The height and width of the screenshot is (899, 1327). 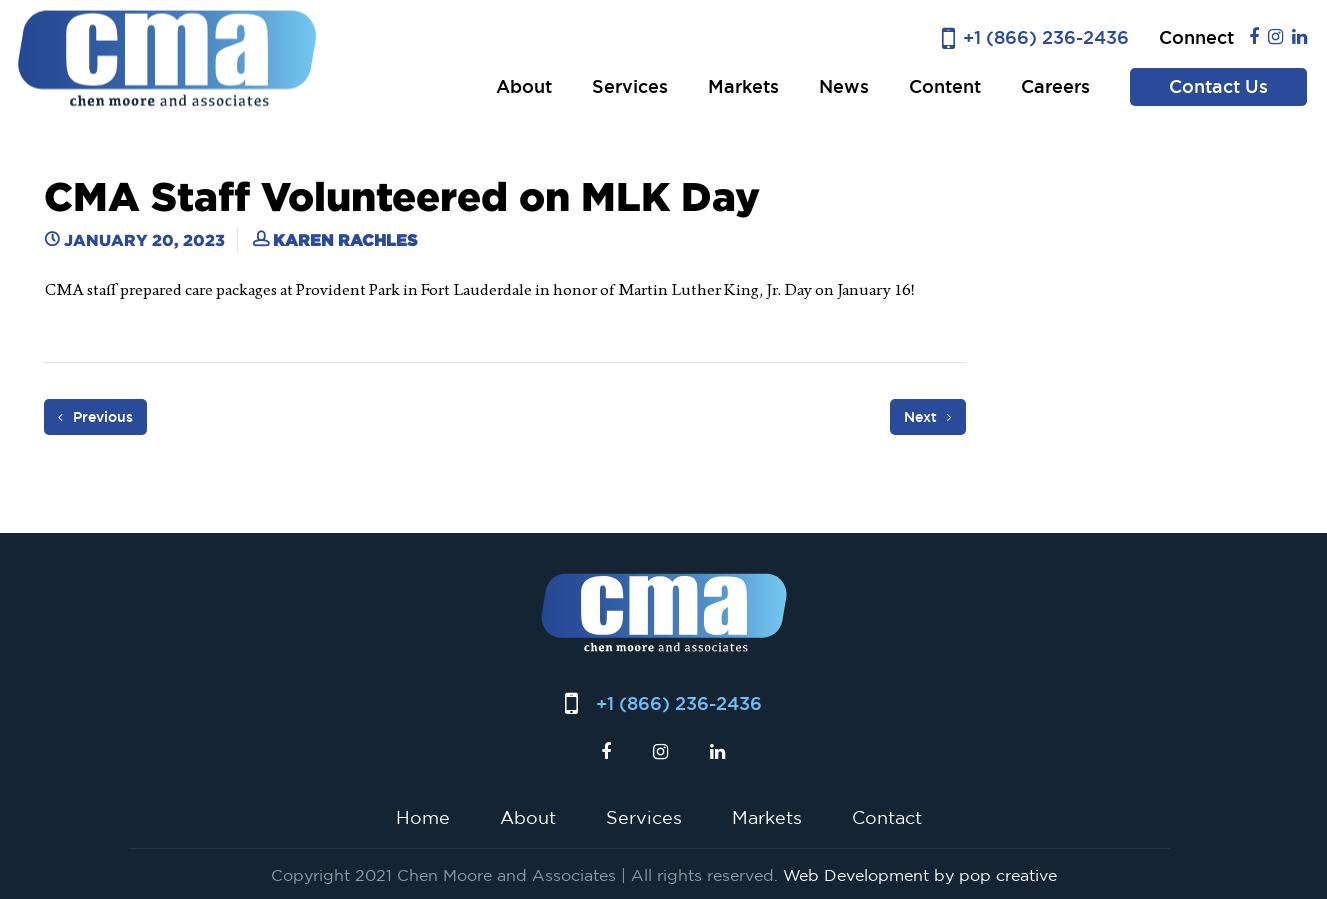 What do you see at coordinates (630, 86) in the screenshot?
I see `Services` at bounding box center [630, 86].